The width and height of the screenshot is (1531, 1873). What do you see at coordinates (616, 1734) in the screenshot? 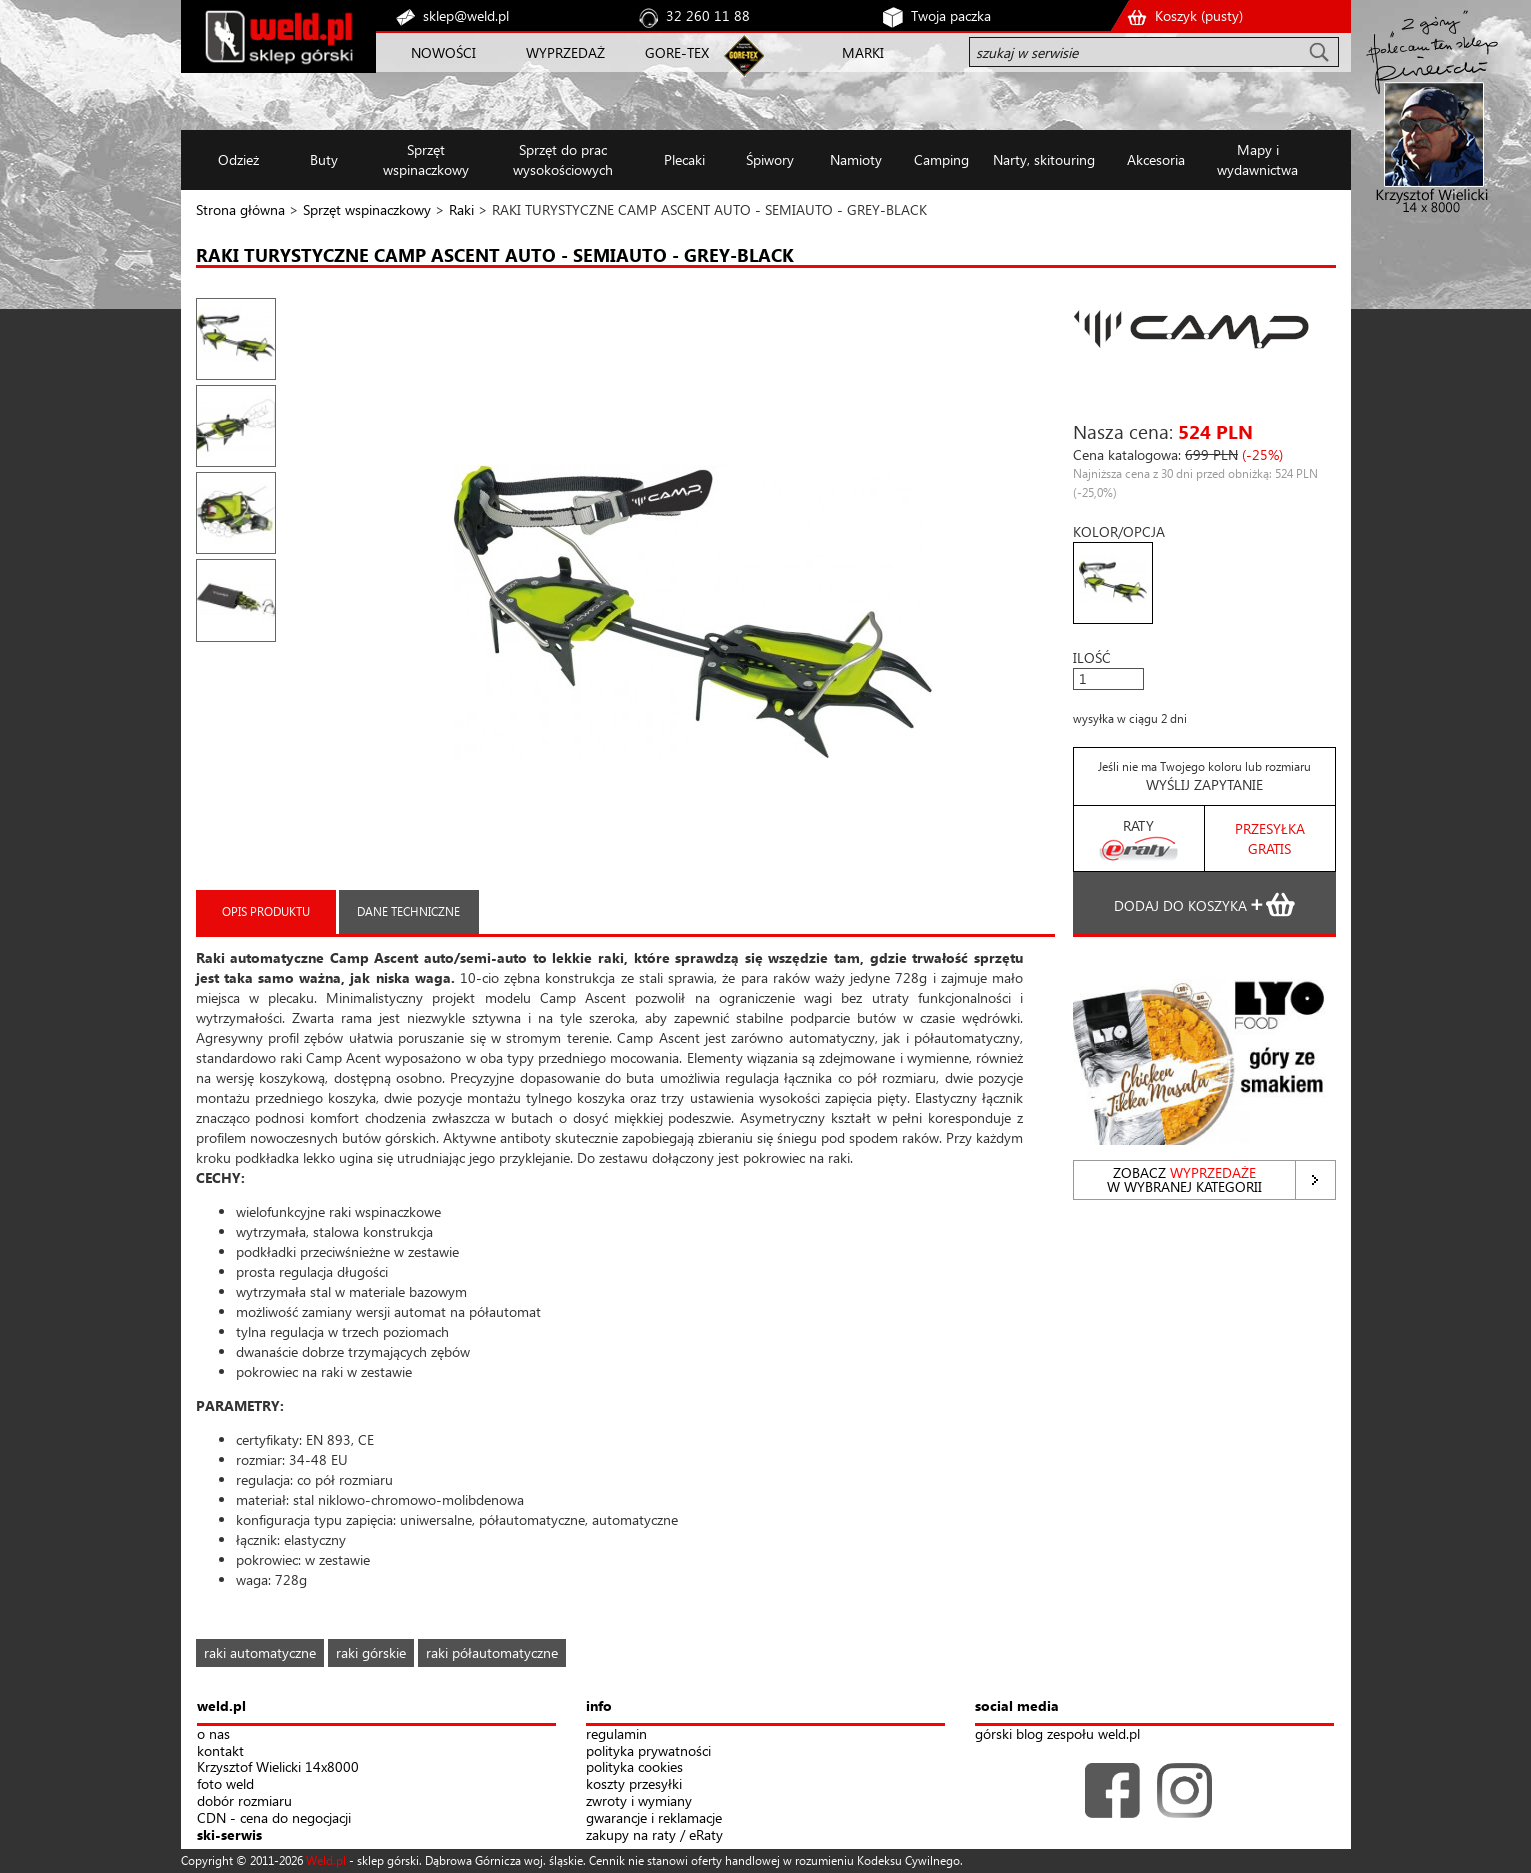
I see `regulamin` at bounding box center [616, 1734].